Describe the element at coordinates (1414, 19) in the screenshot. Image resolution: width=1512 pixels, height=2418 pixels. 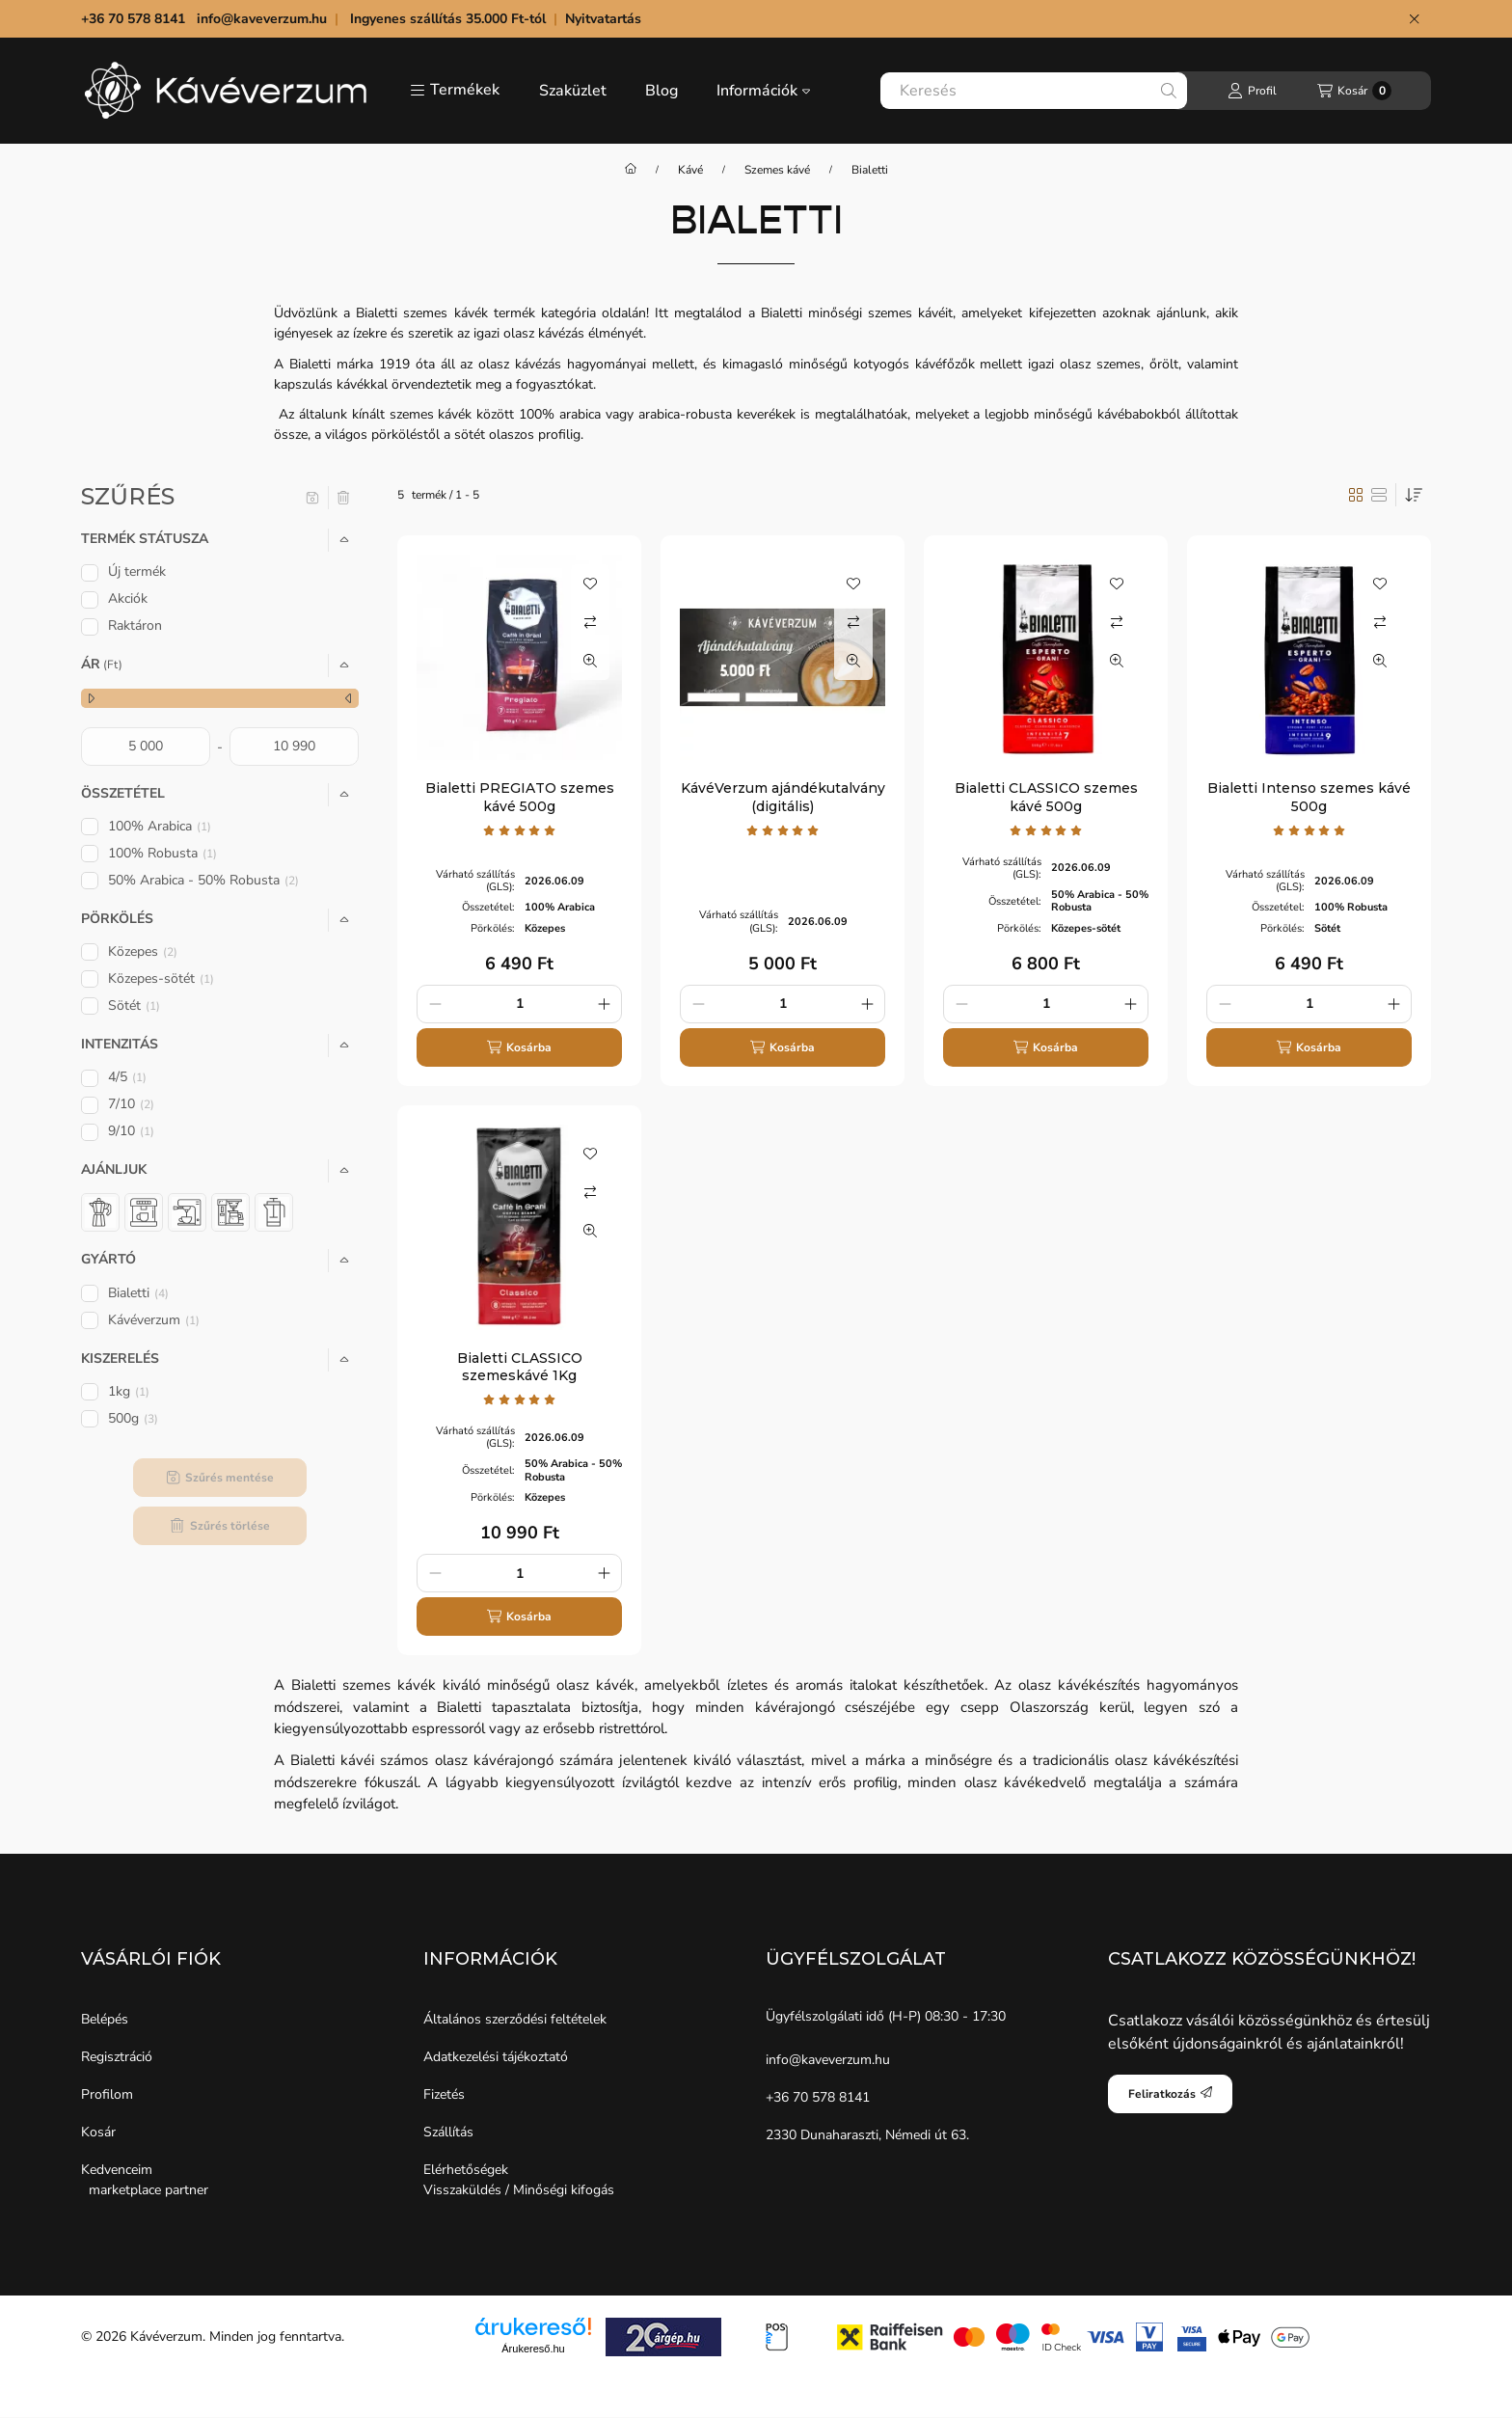
I see `[Bezár]` at that location.